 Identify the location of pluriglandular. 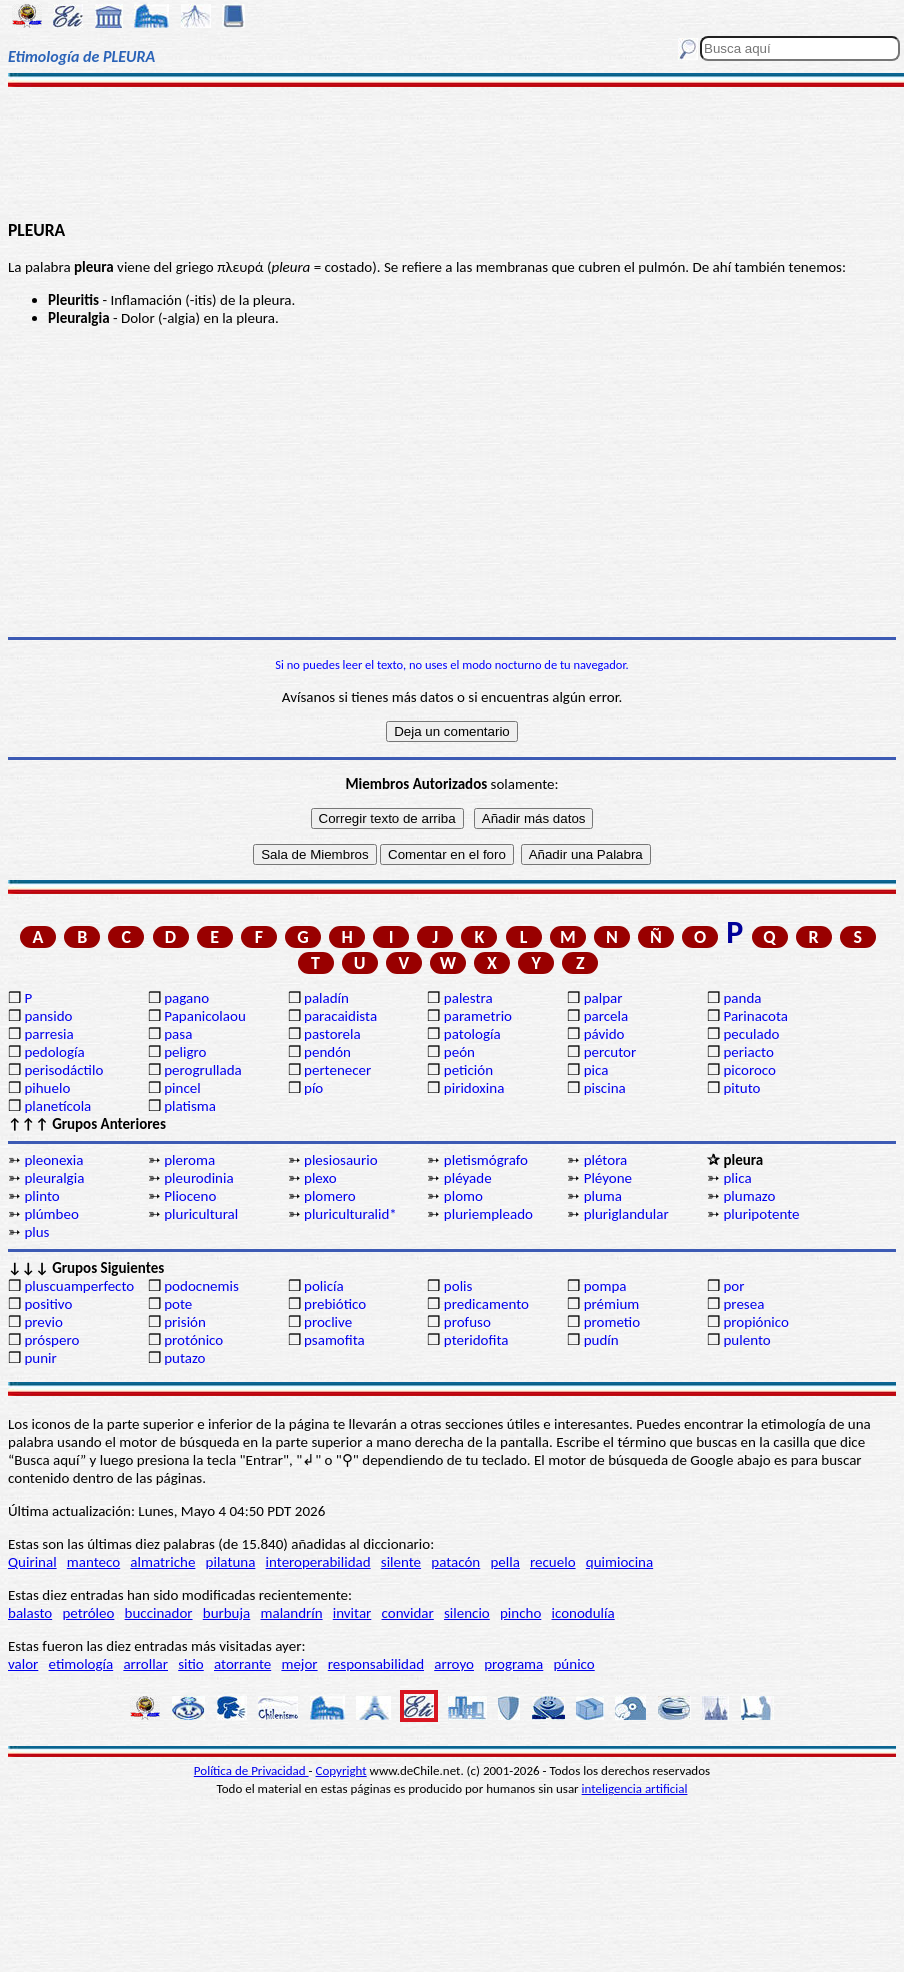
(626, 1214).